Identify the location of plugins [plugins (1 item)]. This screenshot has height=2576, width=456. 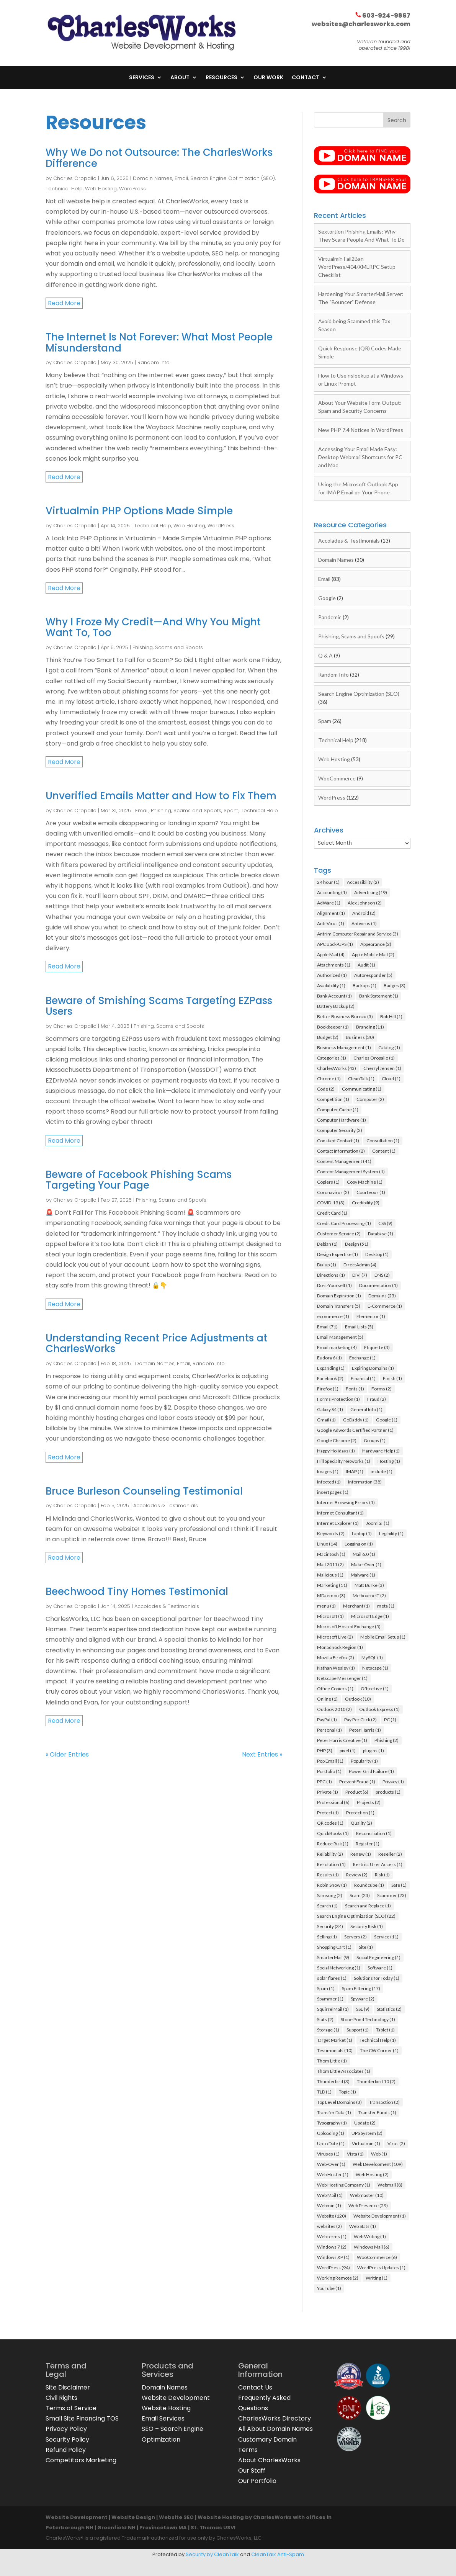
(373, 1754).